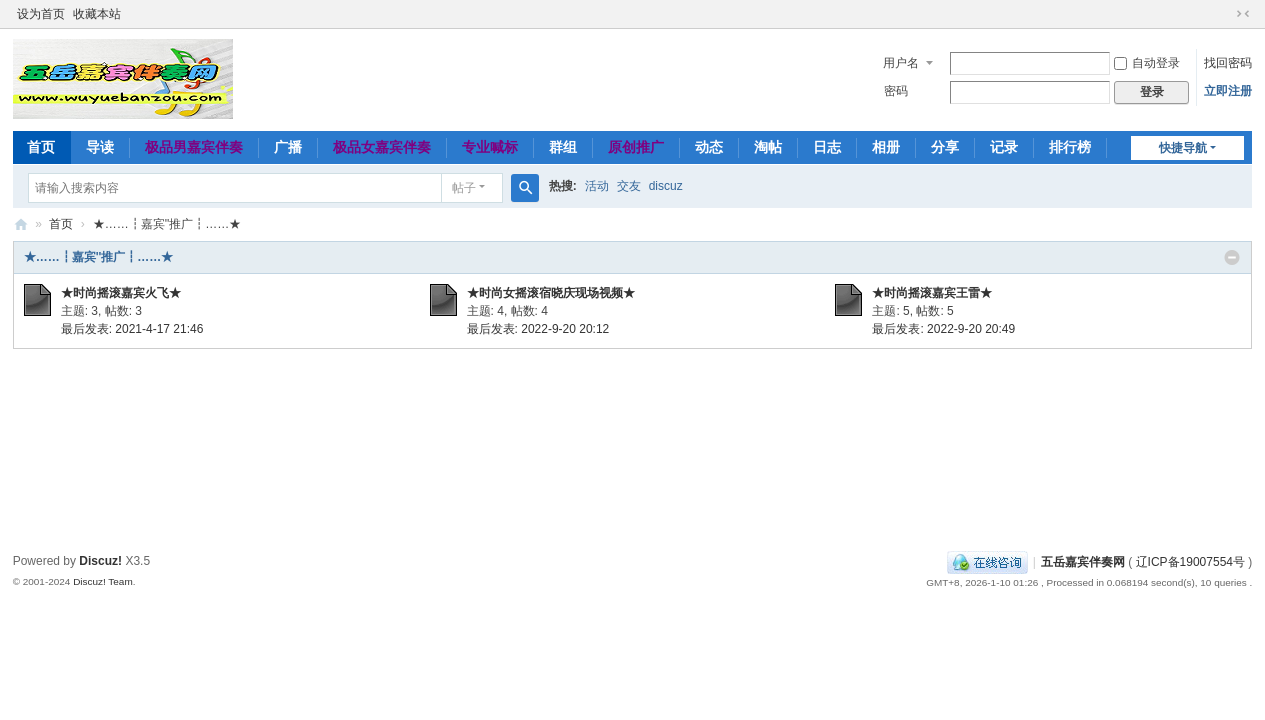 The width and height of the screenshot is (1265, 720). Describe the element at coordinates (288, 147) in the screenshot. I see `广播` at that location.